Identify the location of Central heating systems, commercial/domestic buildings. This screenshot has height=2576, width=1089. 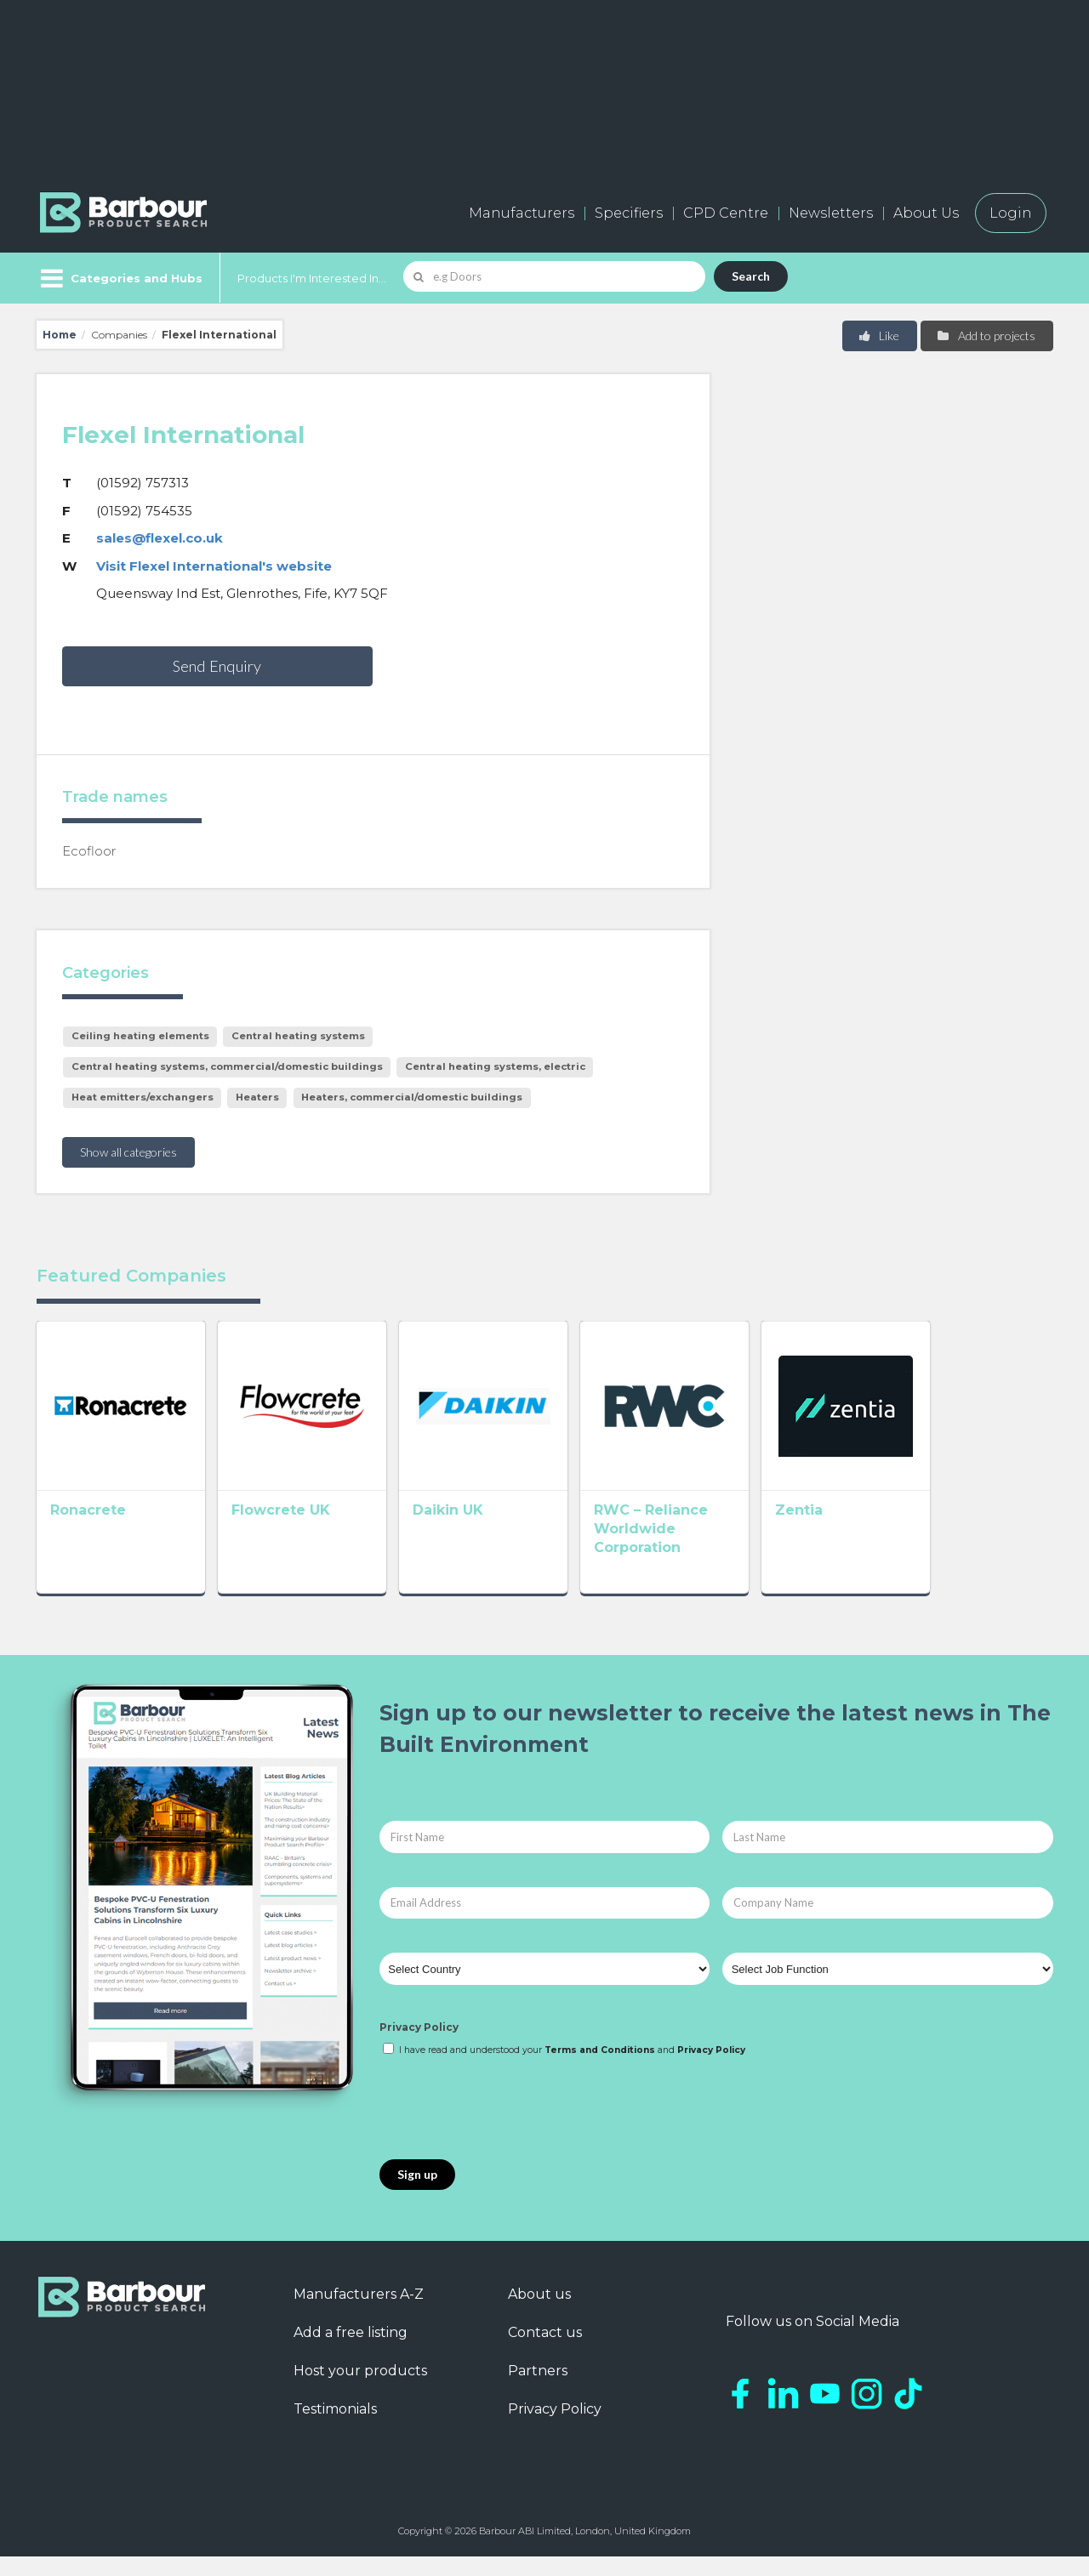
(227, 1066).